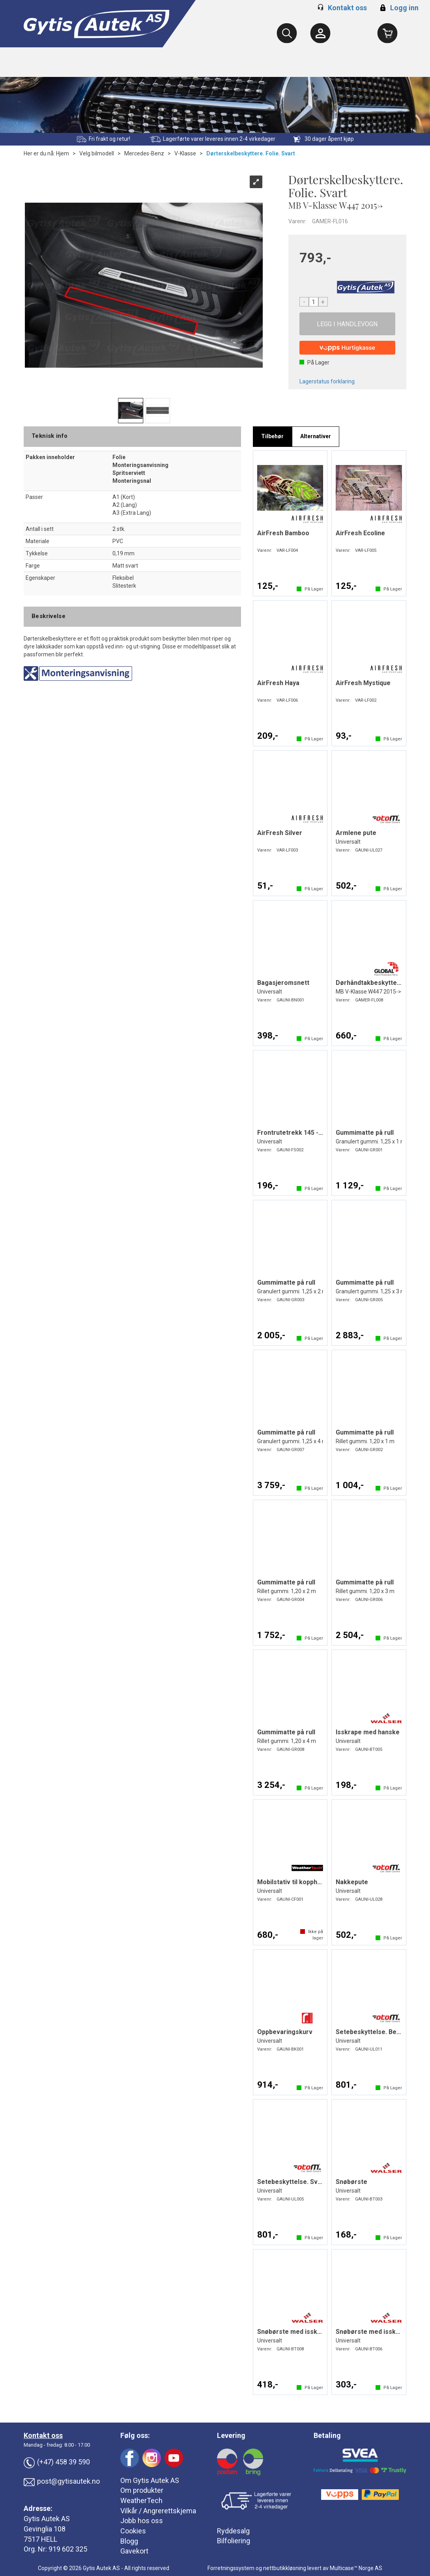 Image resolution: width=430 pixels, height=2576 pixels. Describe the element at coordinates (356, 2568) in the screenshot. I see `Multicase™ Norge AS` at that location.